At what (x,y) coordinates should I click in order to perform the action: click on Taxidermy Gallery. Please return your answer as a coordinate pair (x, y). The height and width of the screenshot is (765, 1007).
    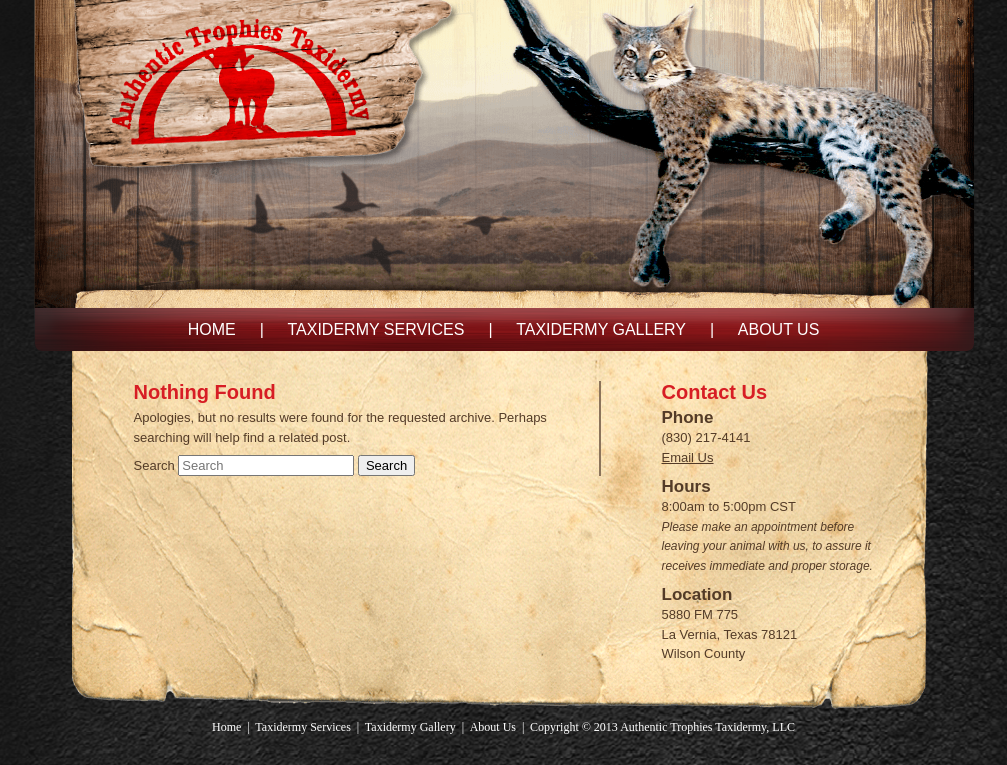
    Looking at the image, I should click on (601, 329).